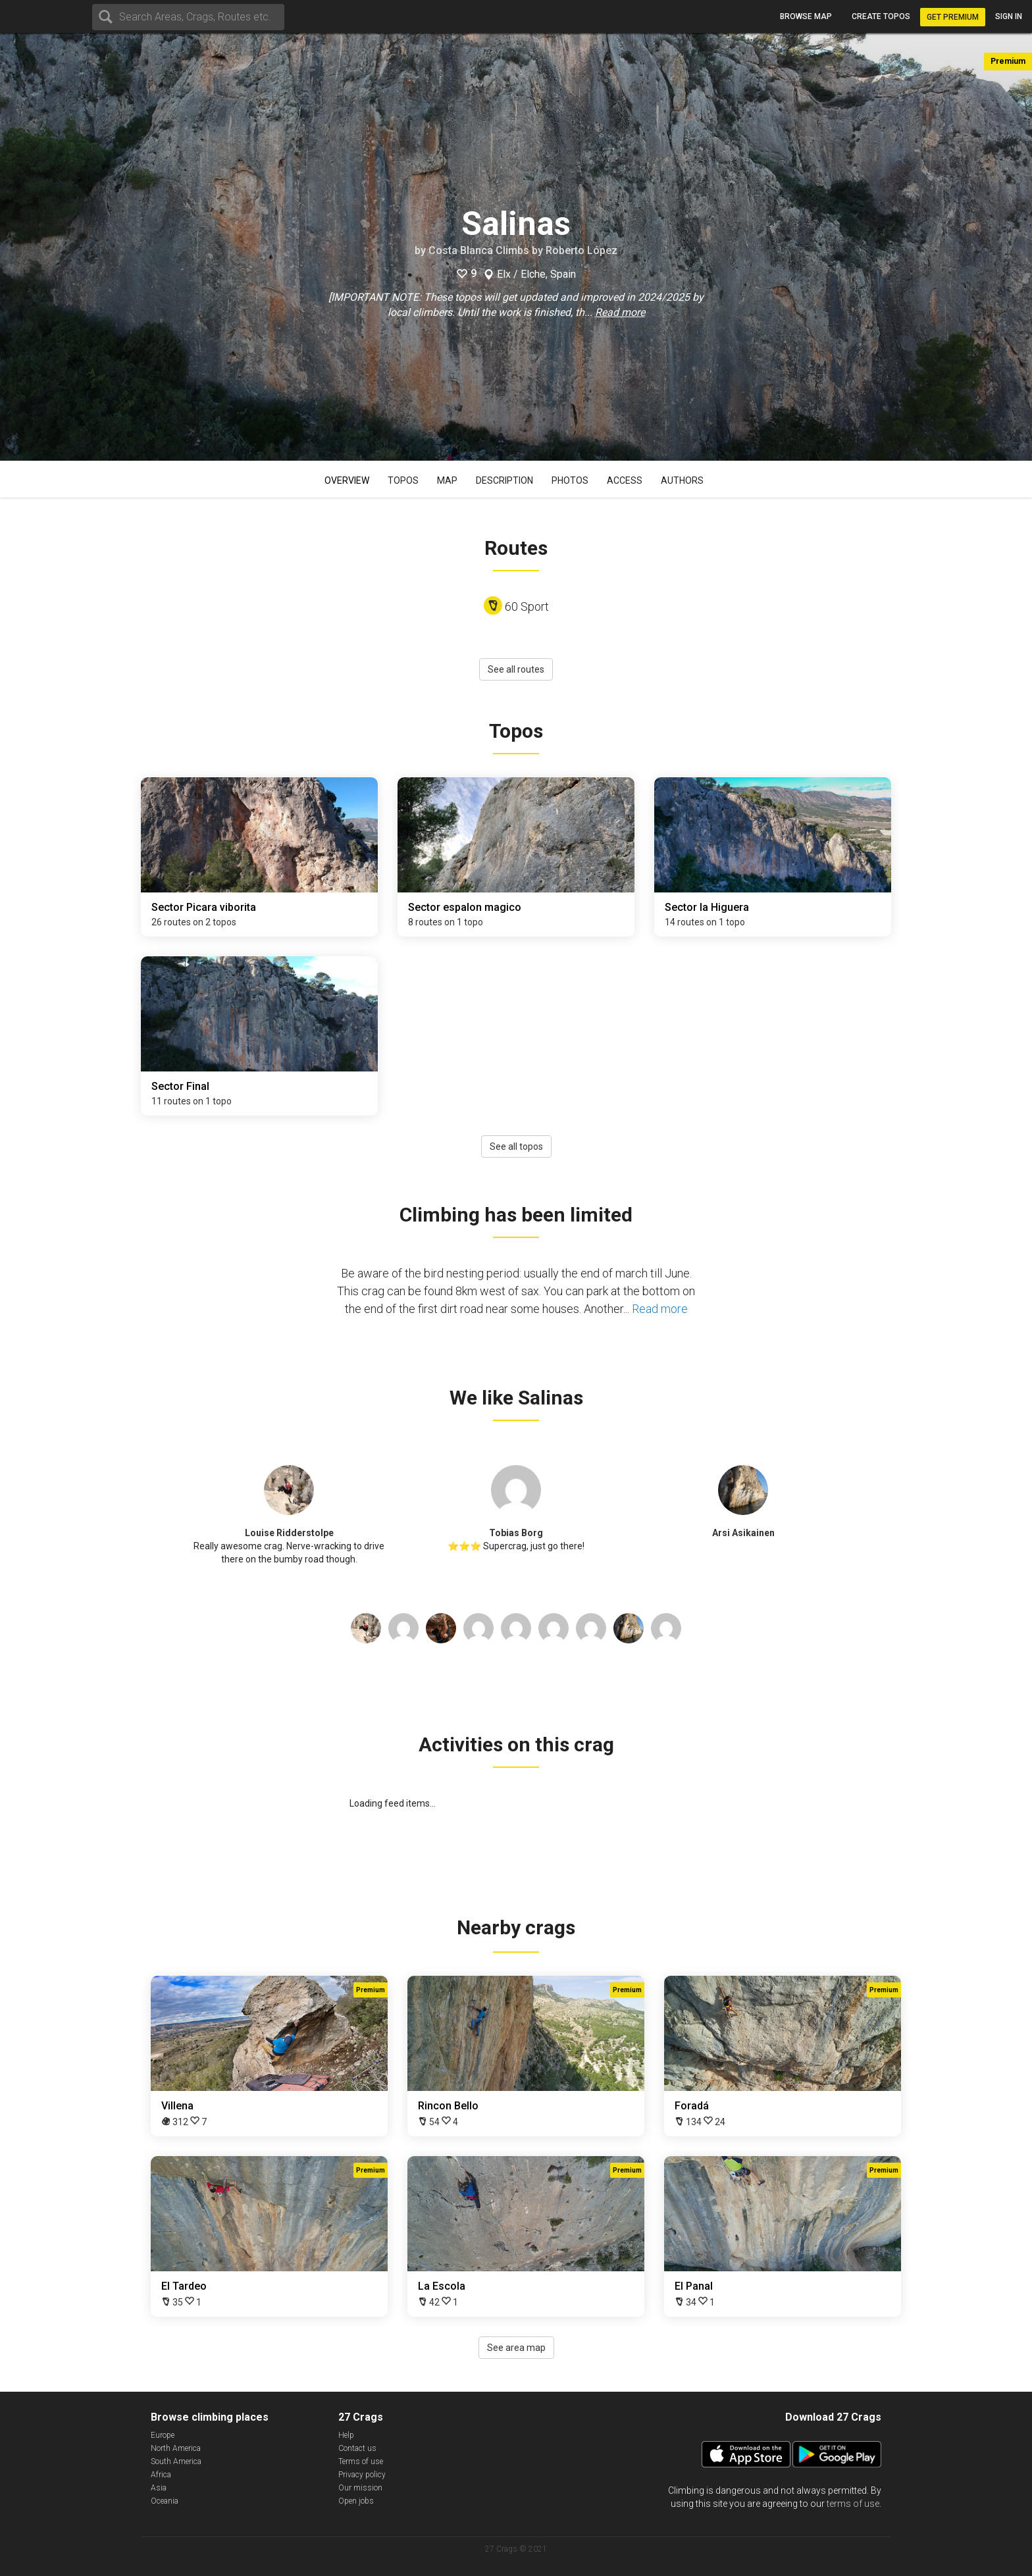 Image resolution: width=1032 pixels, height=2576 pixels. Describe the element at coordinates (176, 2448) in the screenshot. I see `North America` at that location.